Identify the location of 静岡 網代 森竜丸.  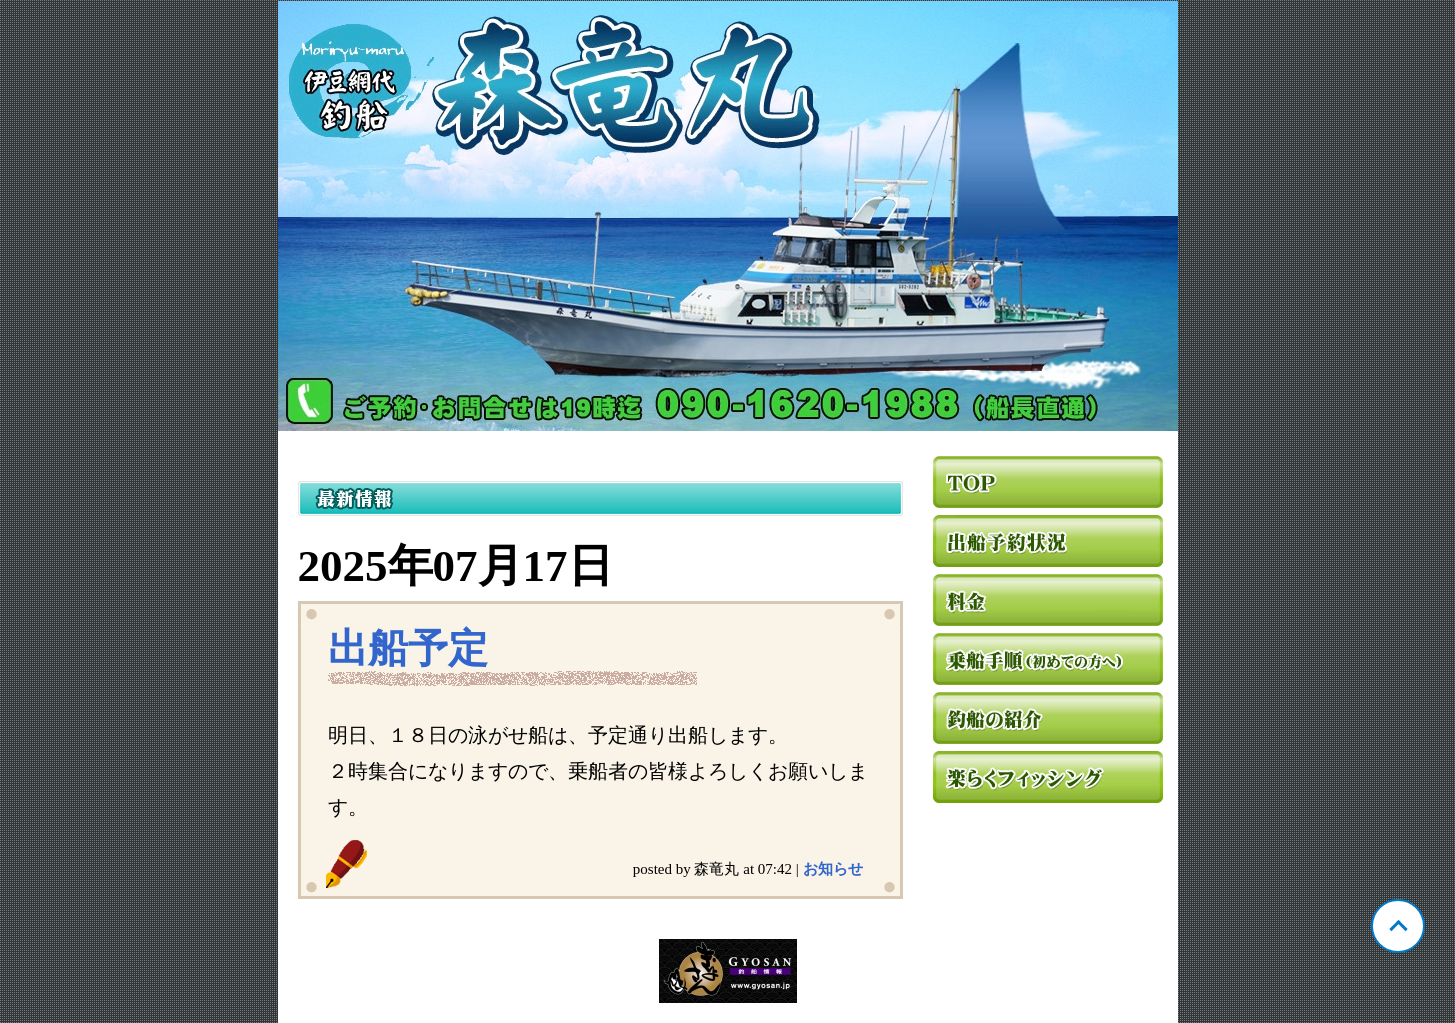
(728, 216).